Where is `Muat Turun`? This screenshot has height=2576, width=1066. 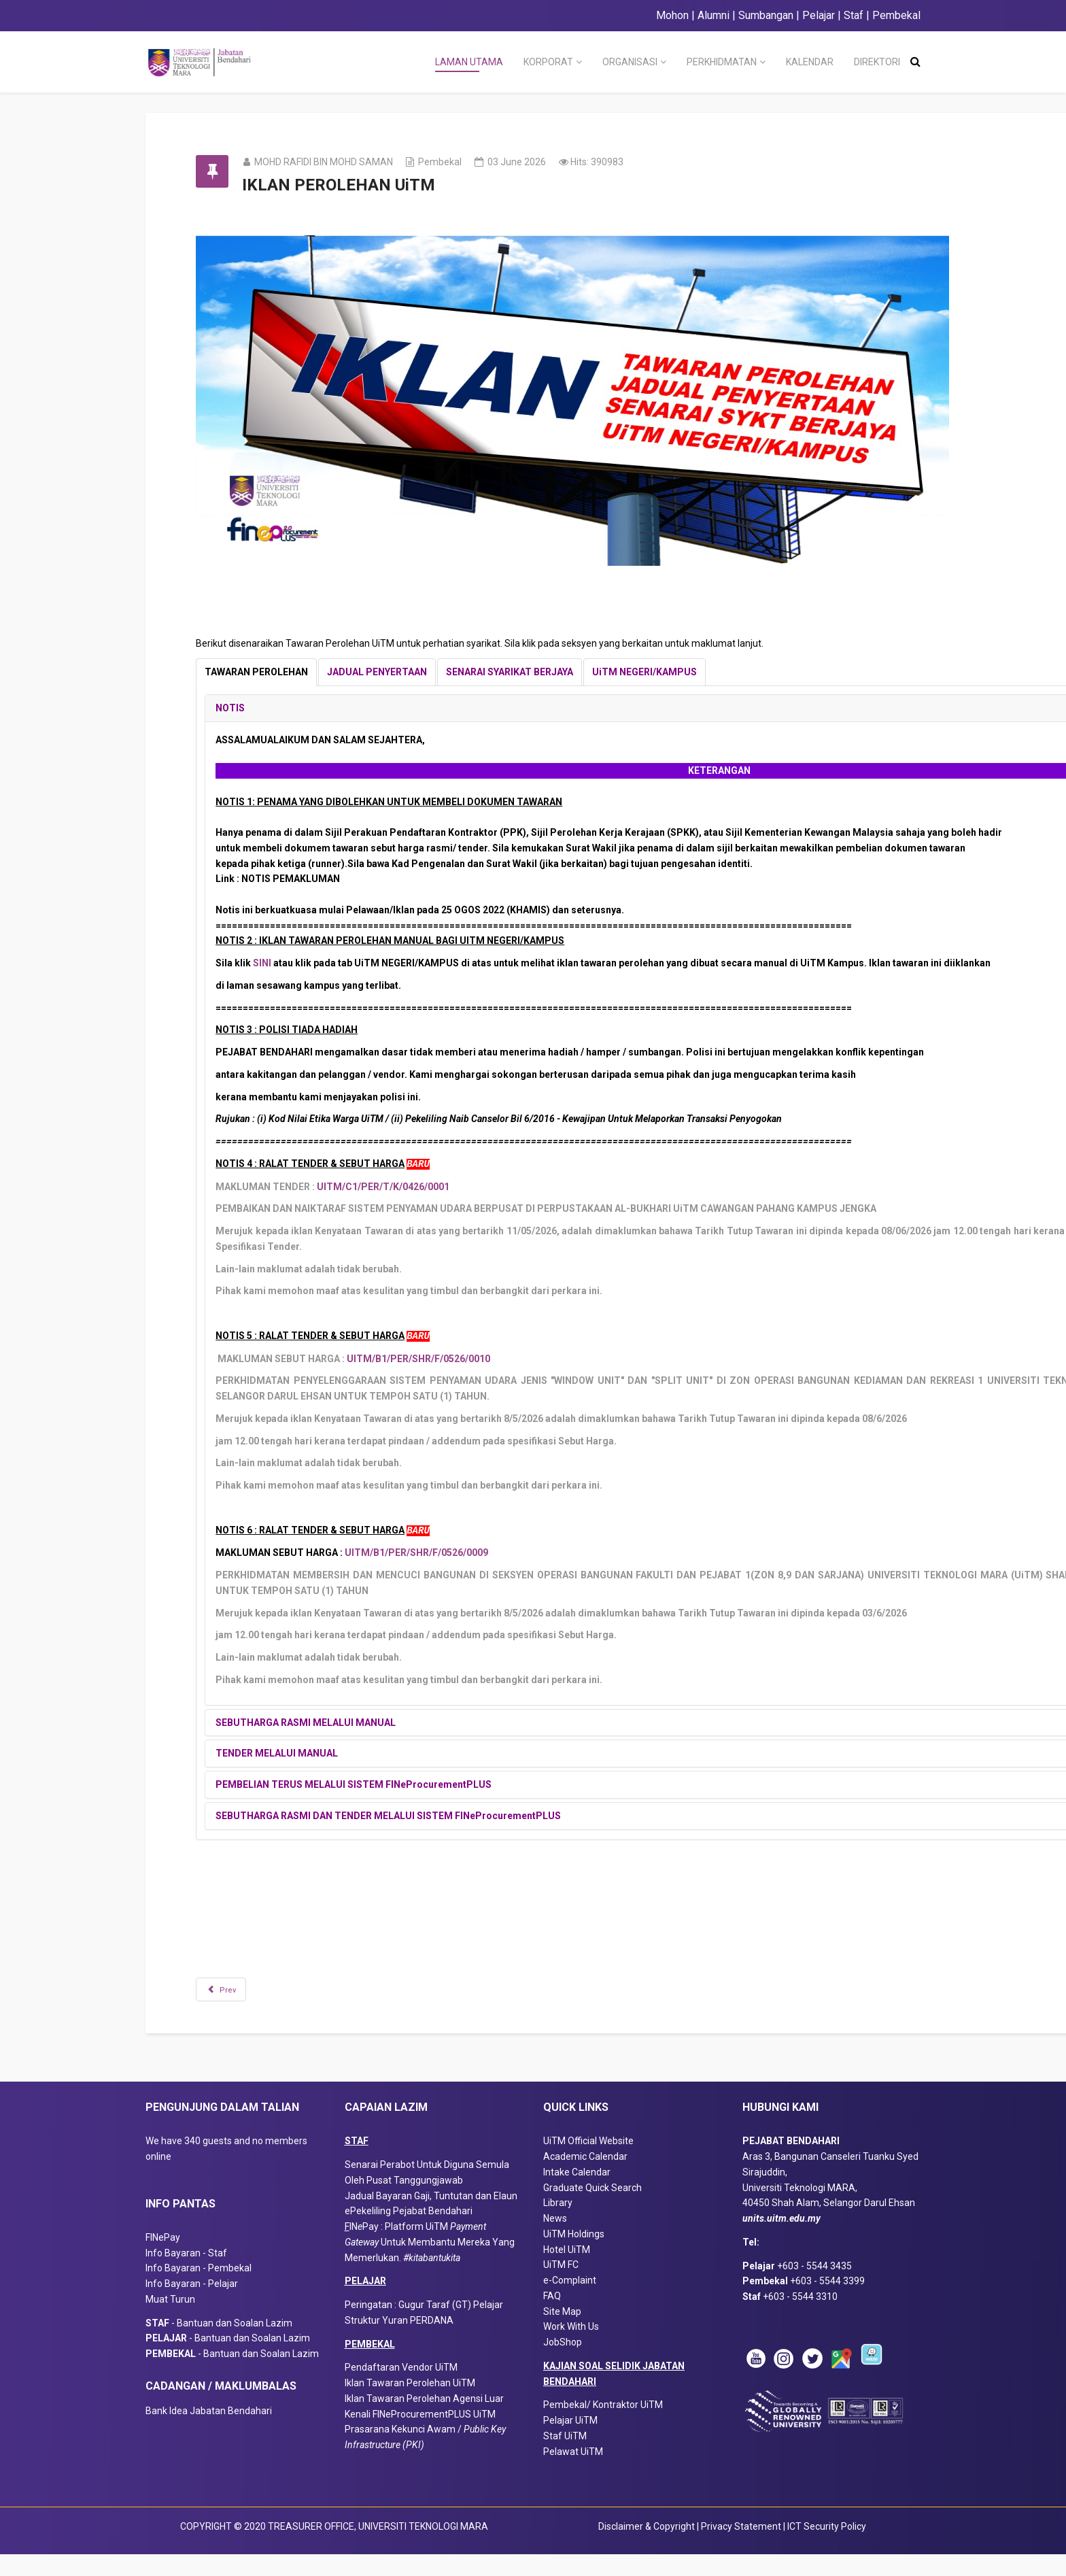 Muat Turun is located at coordinates (170, 2321).